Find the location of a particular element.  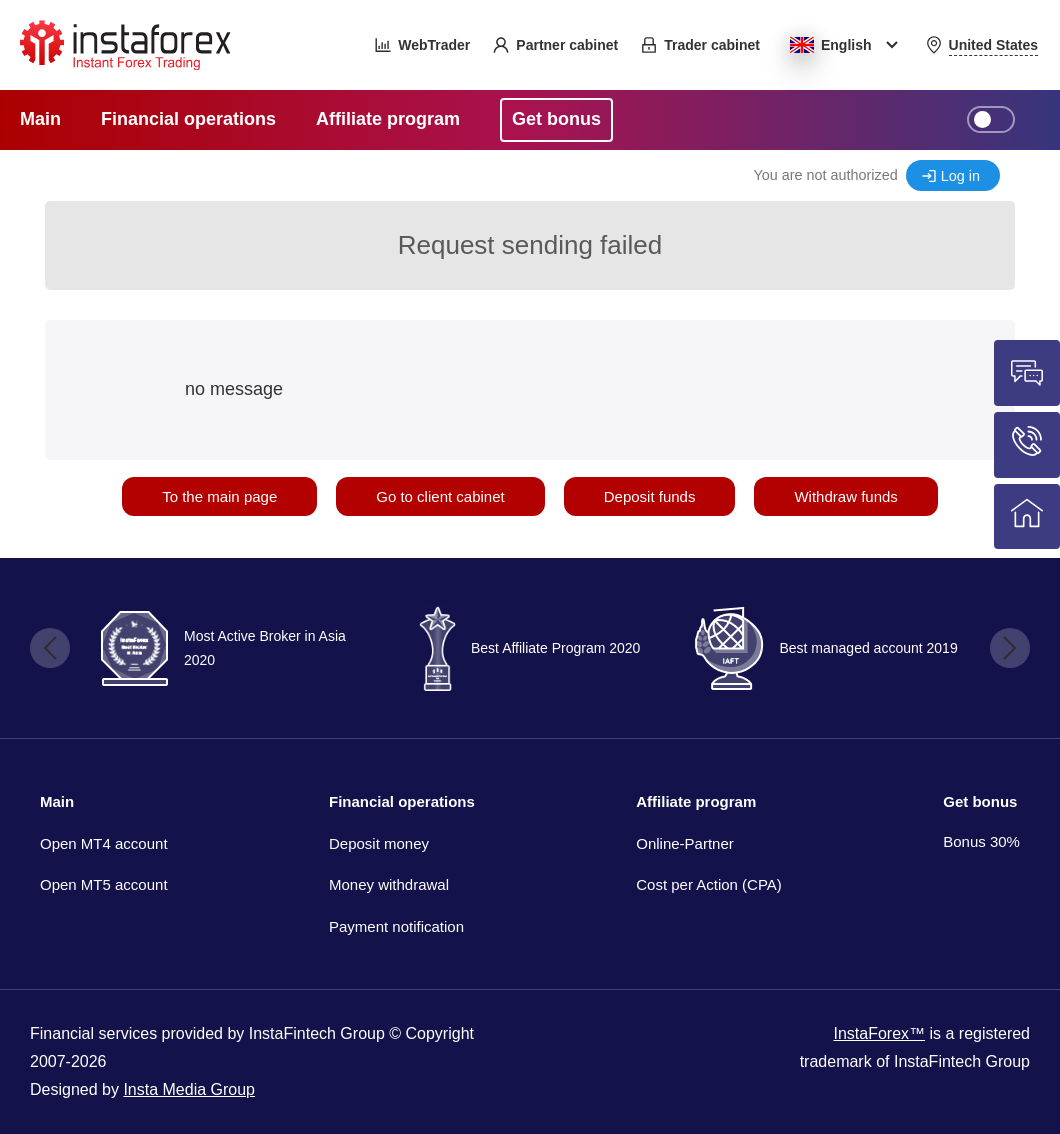

Financial operations is located at coordinates (402, 801).